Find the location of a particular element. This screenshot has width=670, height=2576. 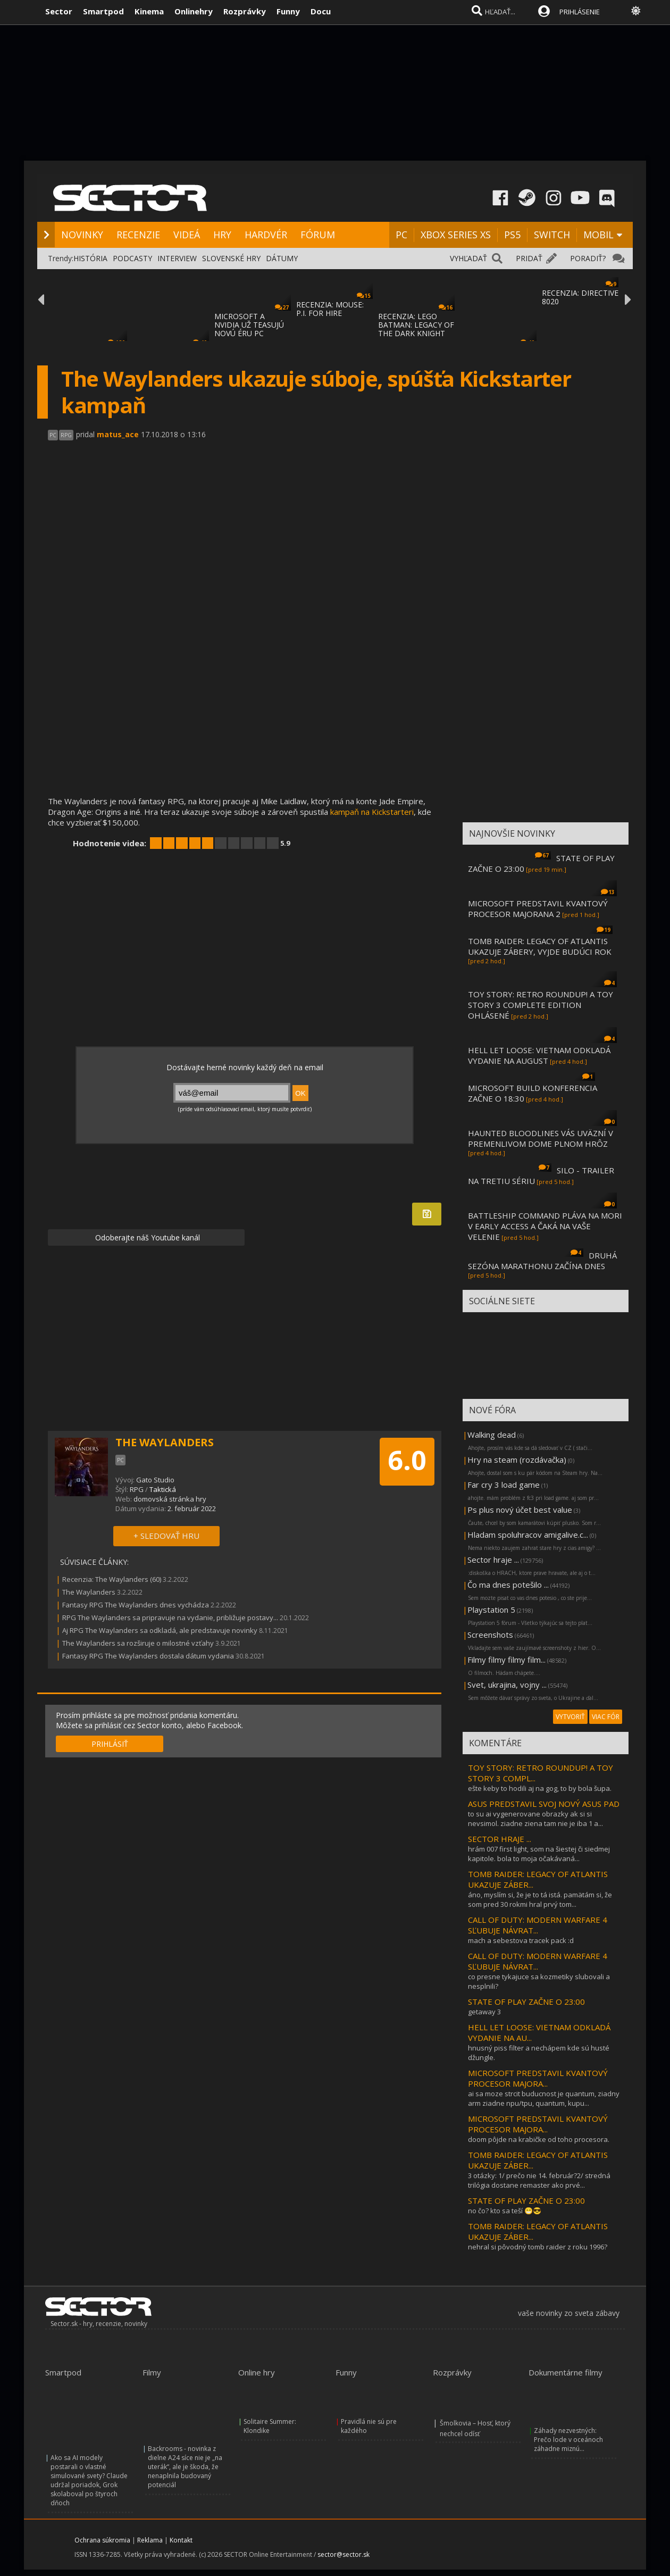

Smartpod is located at coordinates (103, 11).